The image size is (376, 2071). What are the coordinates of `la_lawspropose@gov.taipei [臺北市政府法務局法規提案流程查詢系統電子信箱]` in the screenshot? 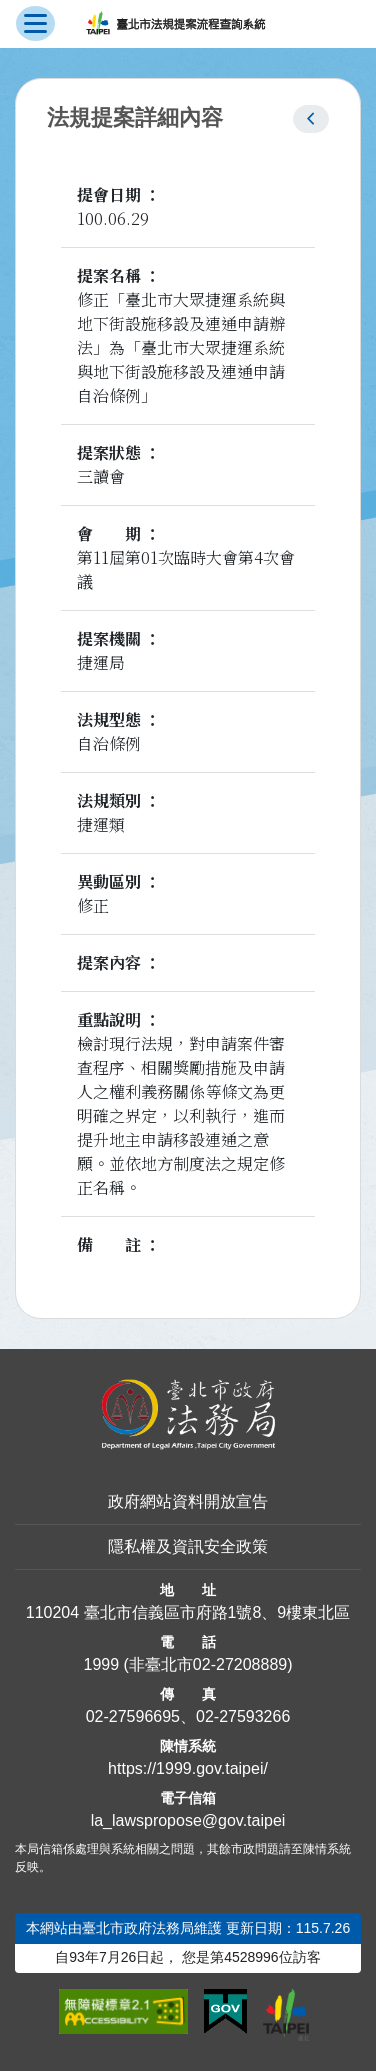 It's located at (188, 1820).